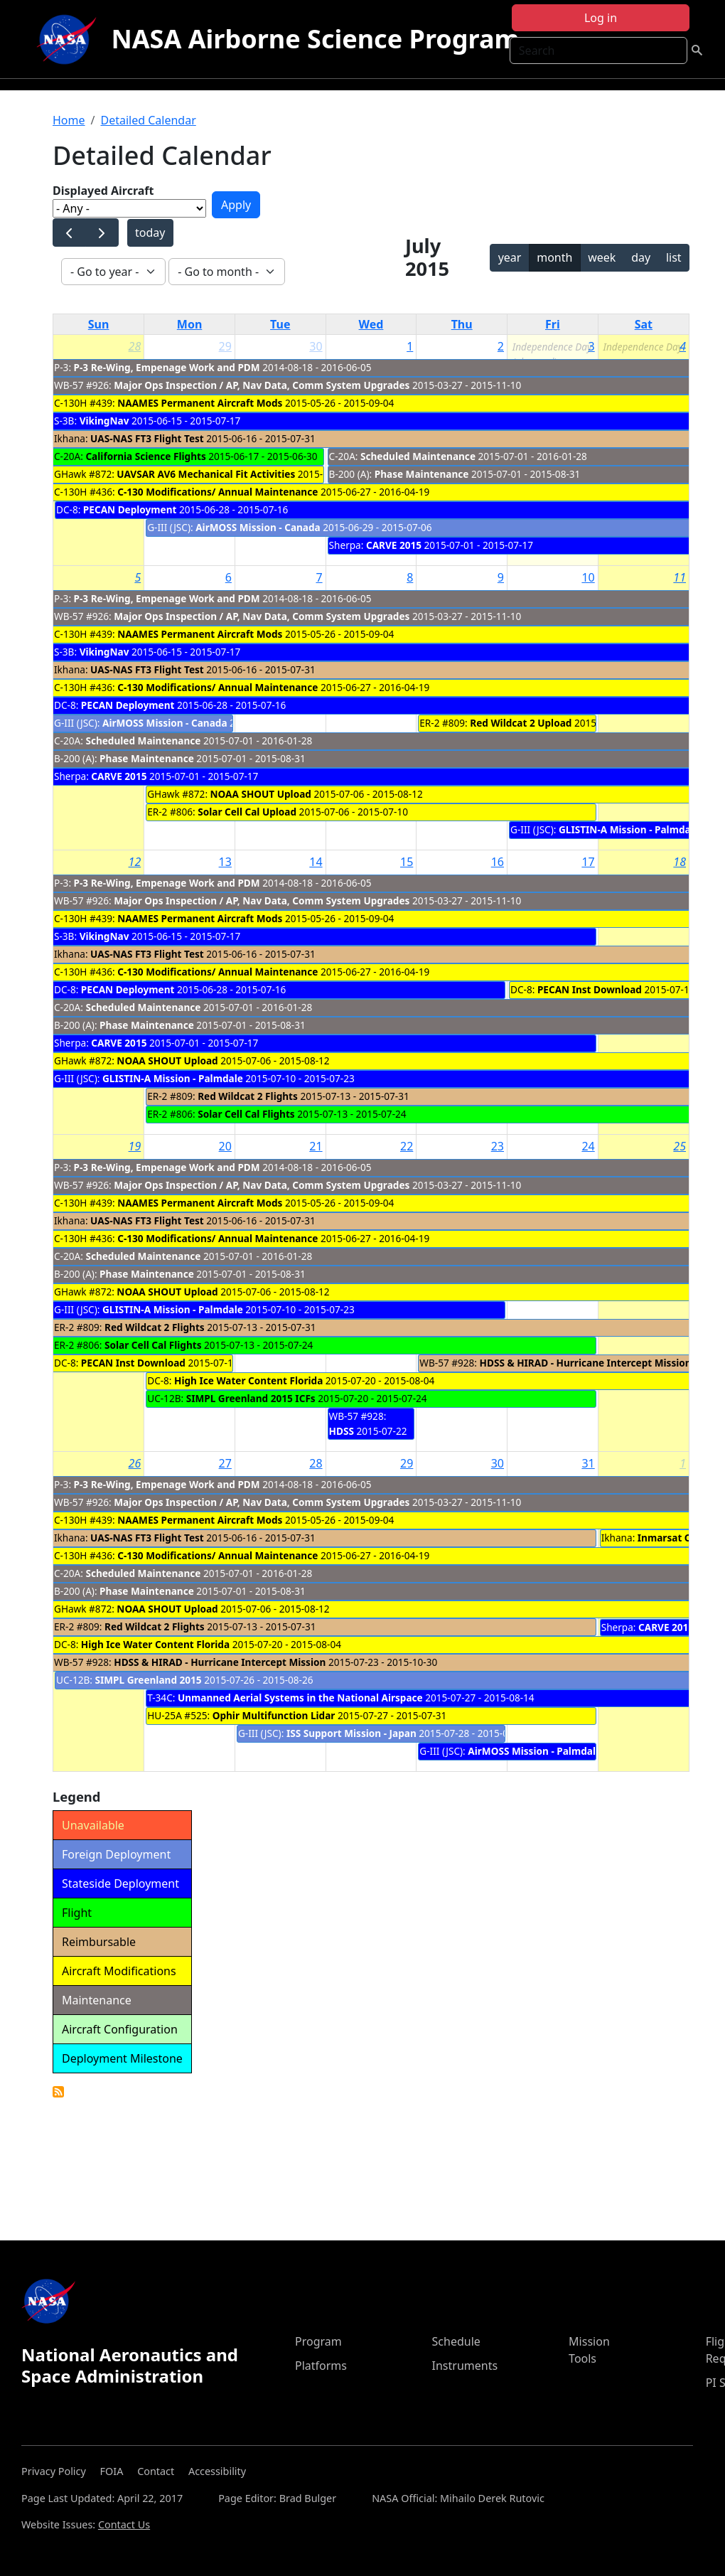  What do you see at coordinates (422, 474) in the screenshot?
I see `Phase Maintenance` at bounding box center [422, 474].